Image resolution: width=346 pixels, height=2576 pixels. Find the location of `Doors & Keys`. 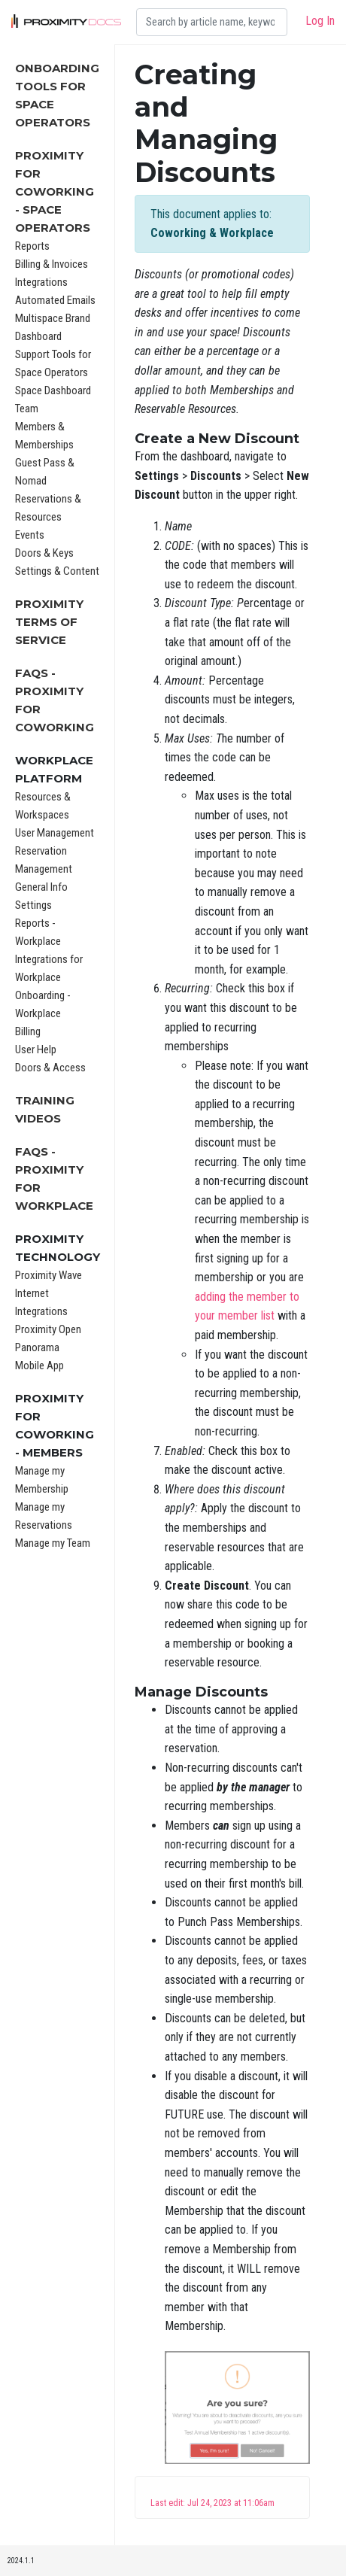

Doors & Keys is located at coordinates (44, 553).